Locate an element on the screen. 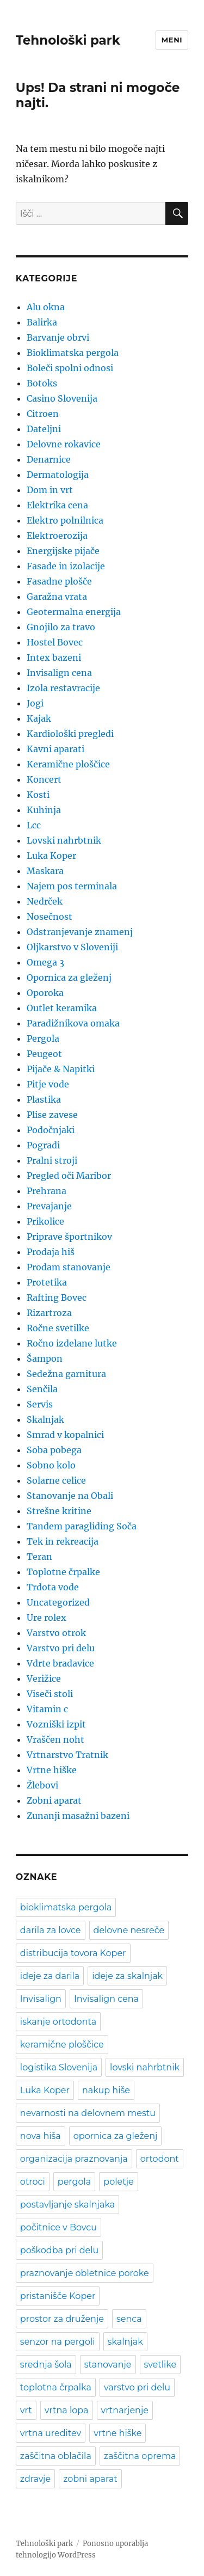 This screenshot has width=204, height=2576. Zunanji masažni bazeni is located at coordinates (78, 1815).